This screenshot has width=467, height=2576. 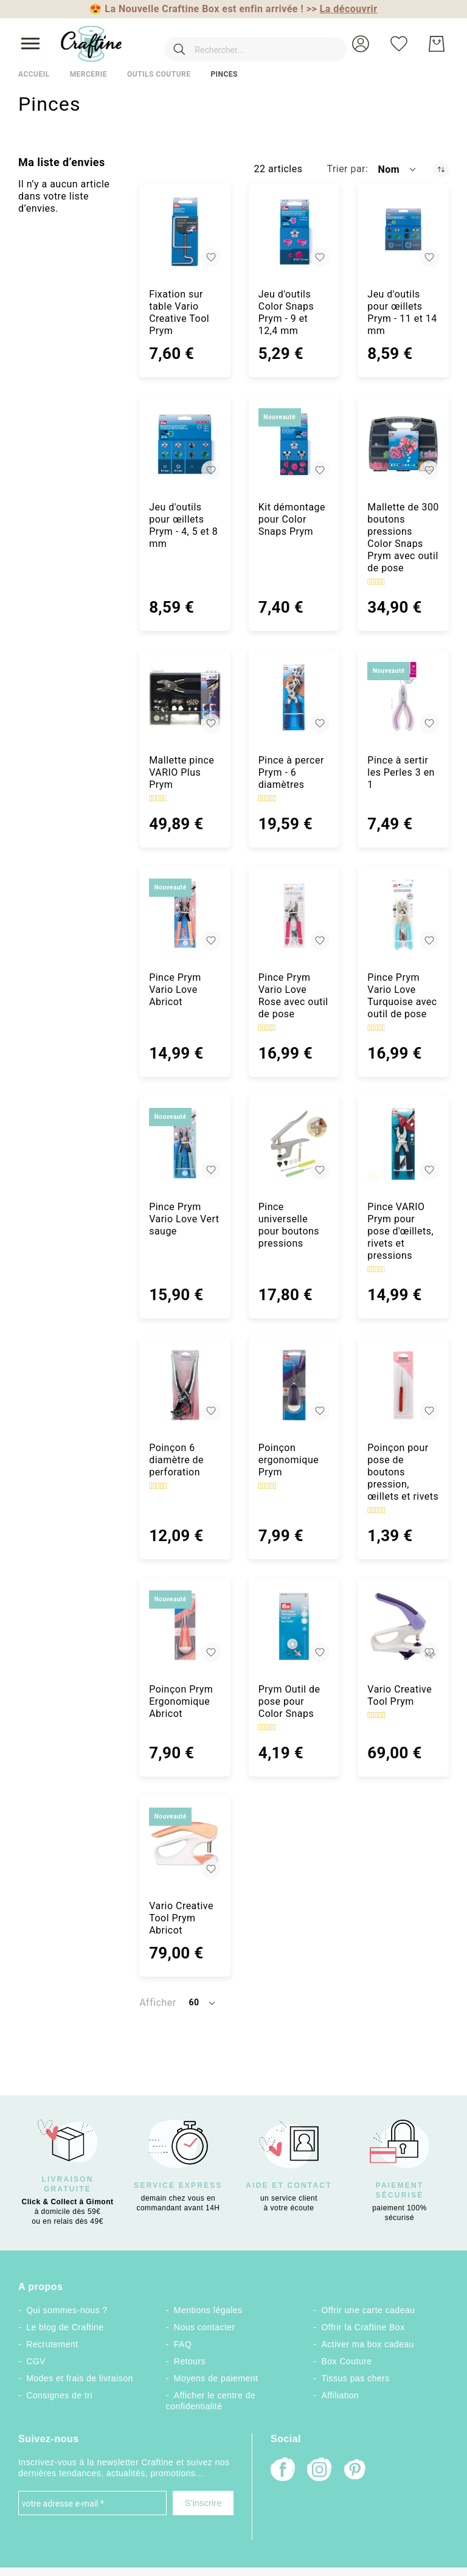 I want to click on [store logo], so click(x=91, y=43).